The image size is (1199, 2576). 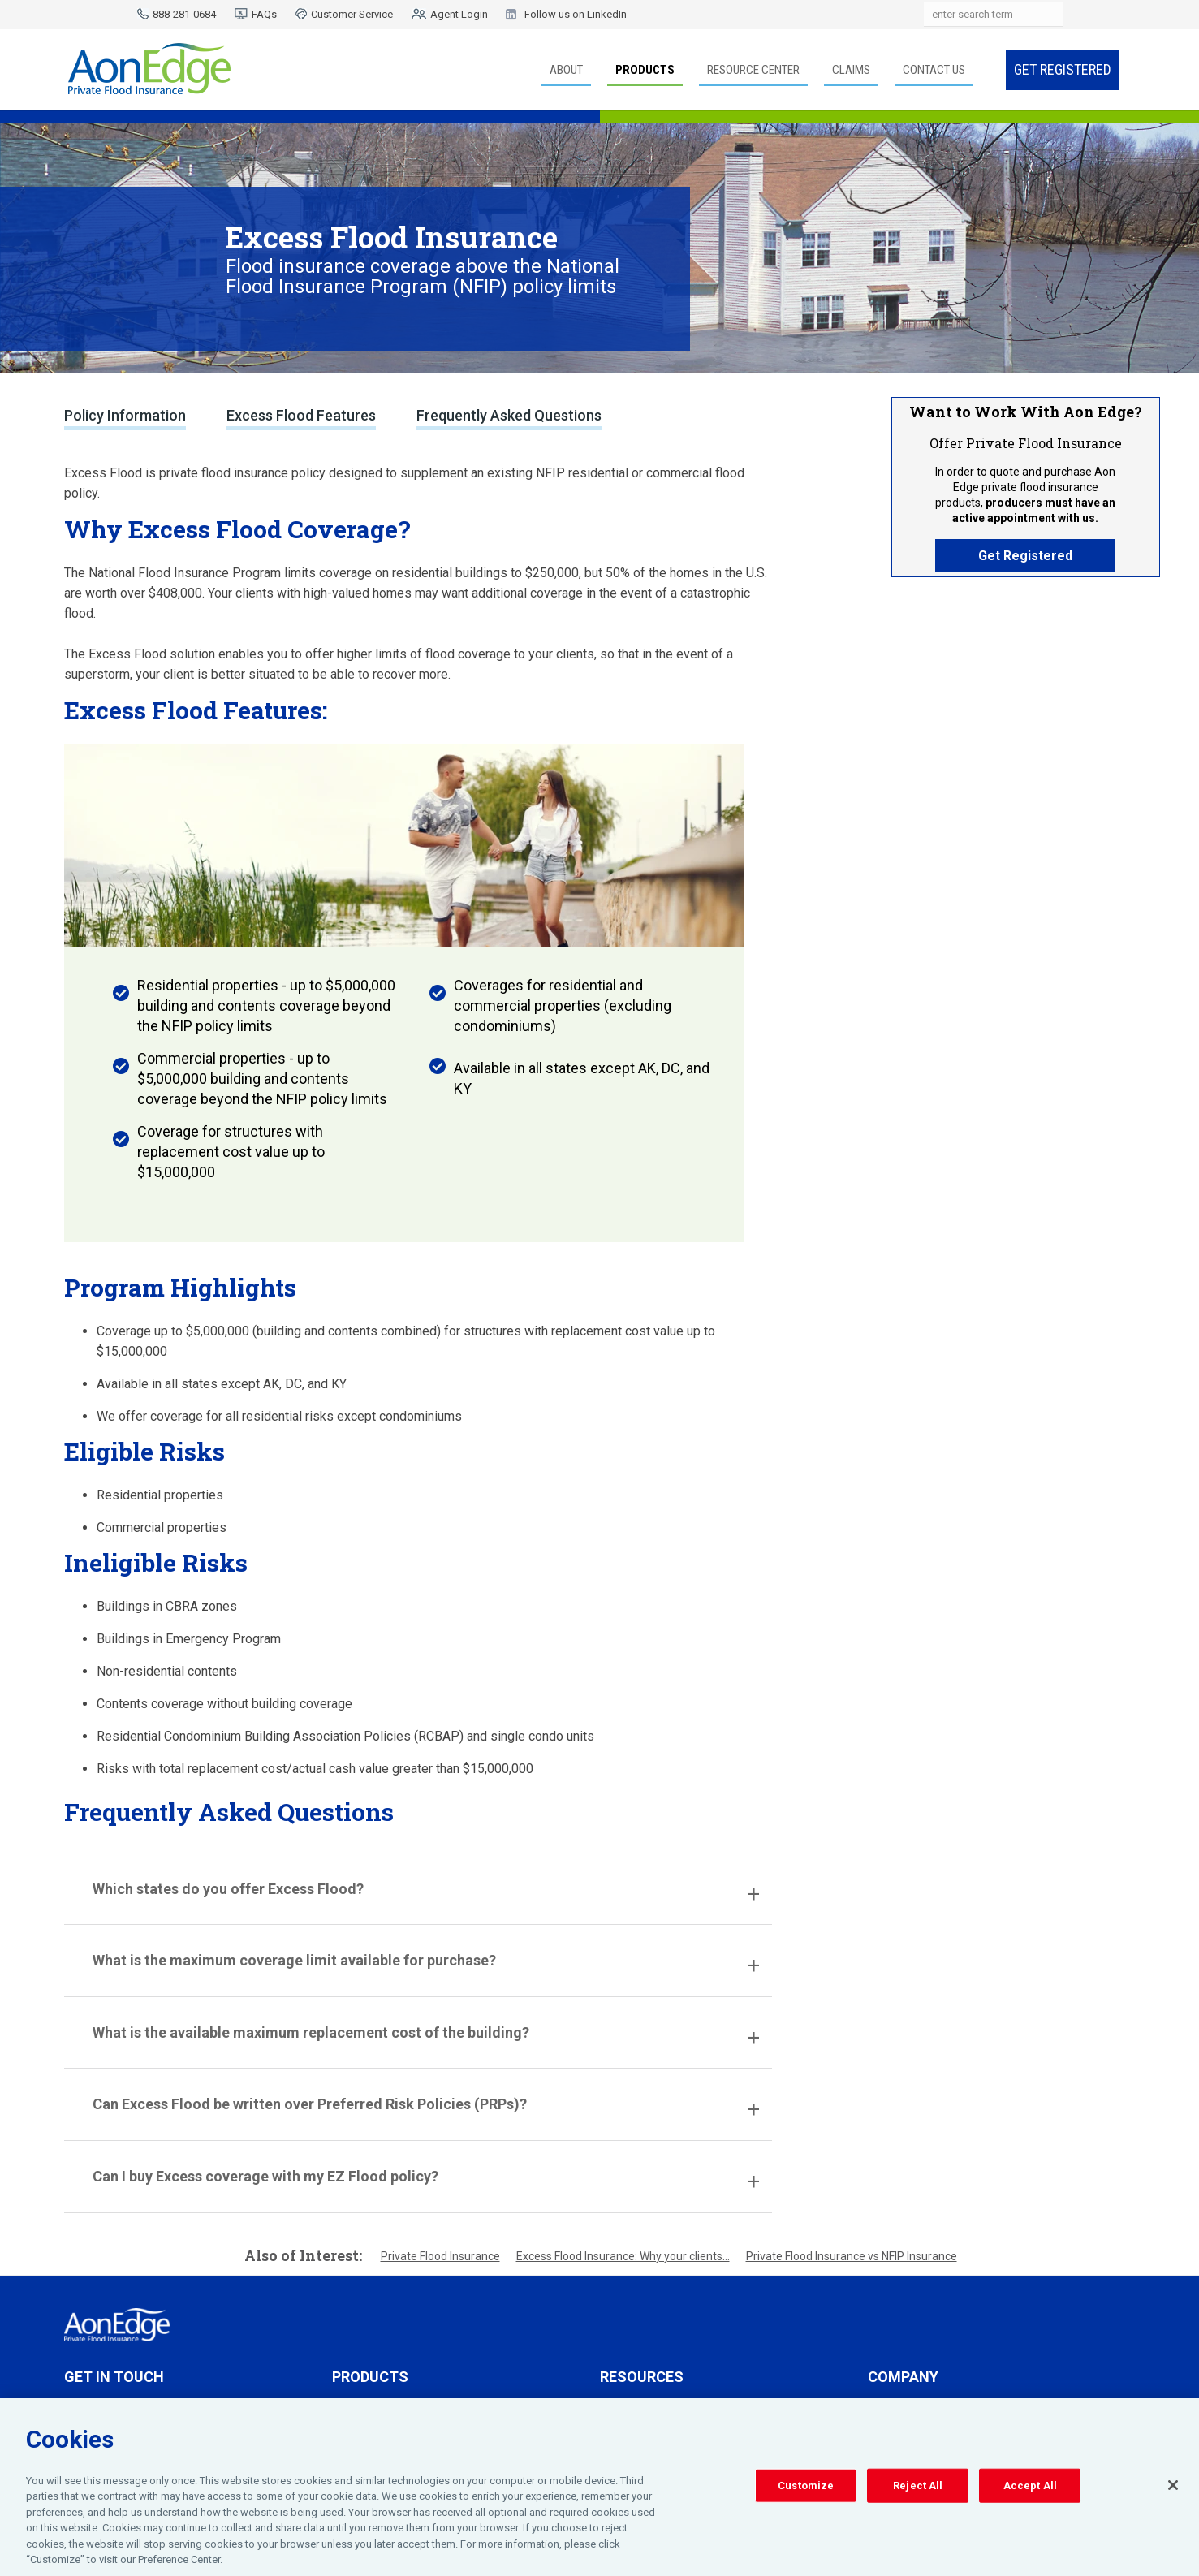 What do you see at coordinates (228, 1888) in the screenshot?
I see `Which states do you offer Excess Flood?` at bounding box center [228, 1888].